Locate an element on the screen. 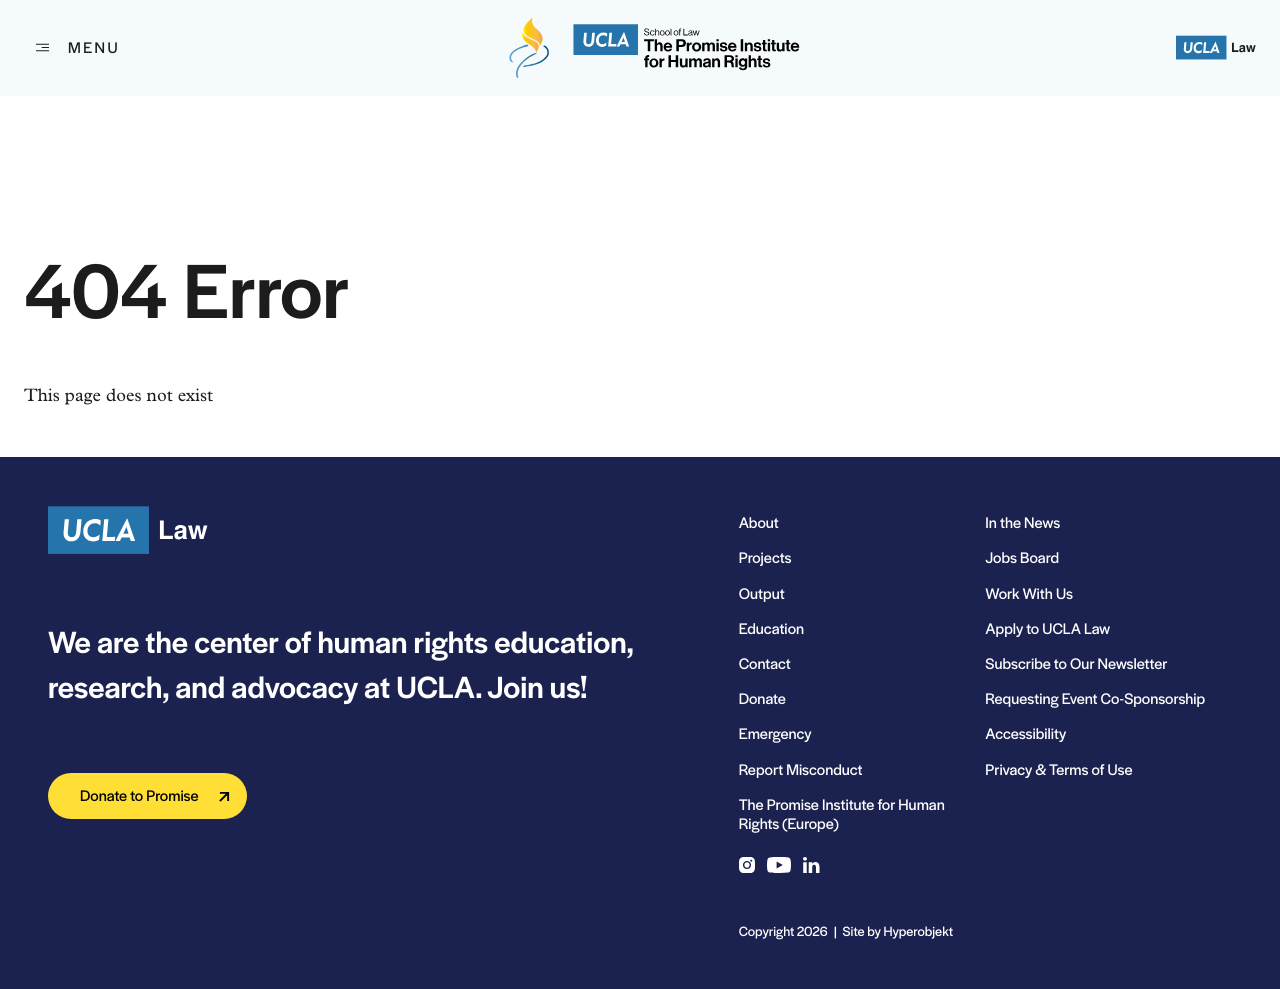 The image size is (1280, 989). The Promise Institute for Human Rights (Europe) is located at coordinates (842, 814).